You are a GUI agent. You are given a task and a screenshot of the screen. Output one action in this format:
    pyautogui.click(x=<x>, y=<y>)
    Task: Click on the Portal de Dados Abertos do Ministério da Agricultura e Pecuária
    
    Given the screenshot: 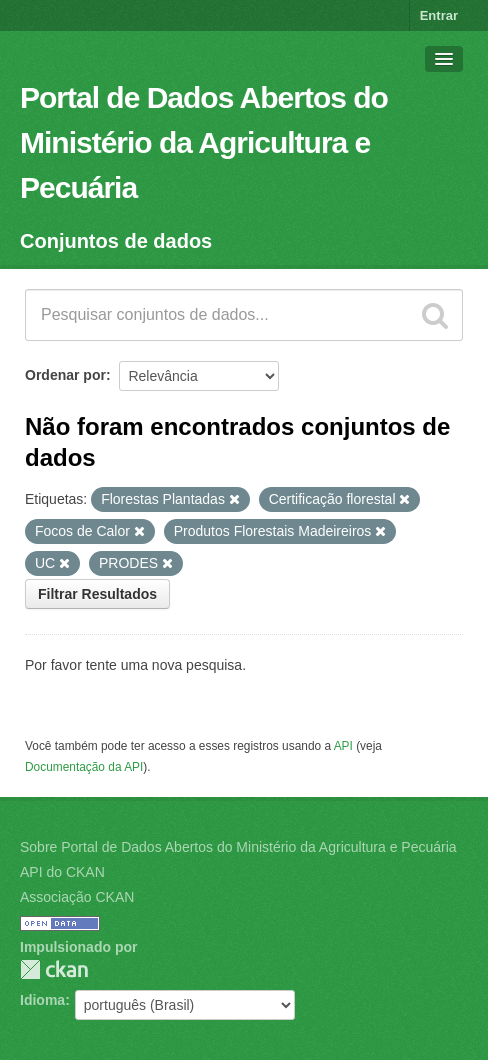 What is the action you would take?
    pyautogui.click(x=204, y=142)
    